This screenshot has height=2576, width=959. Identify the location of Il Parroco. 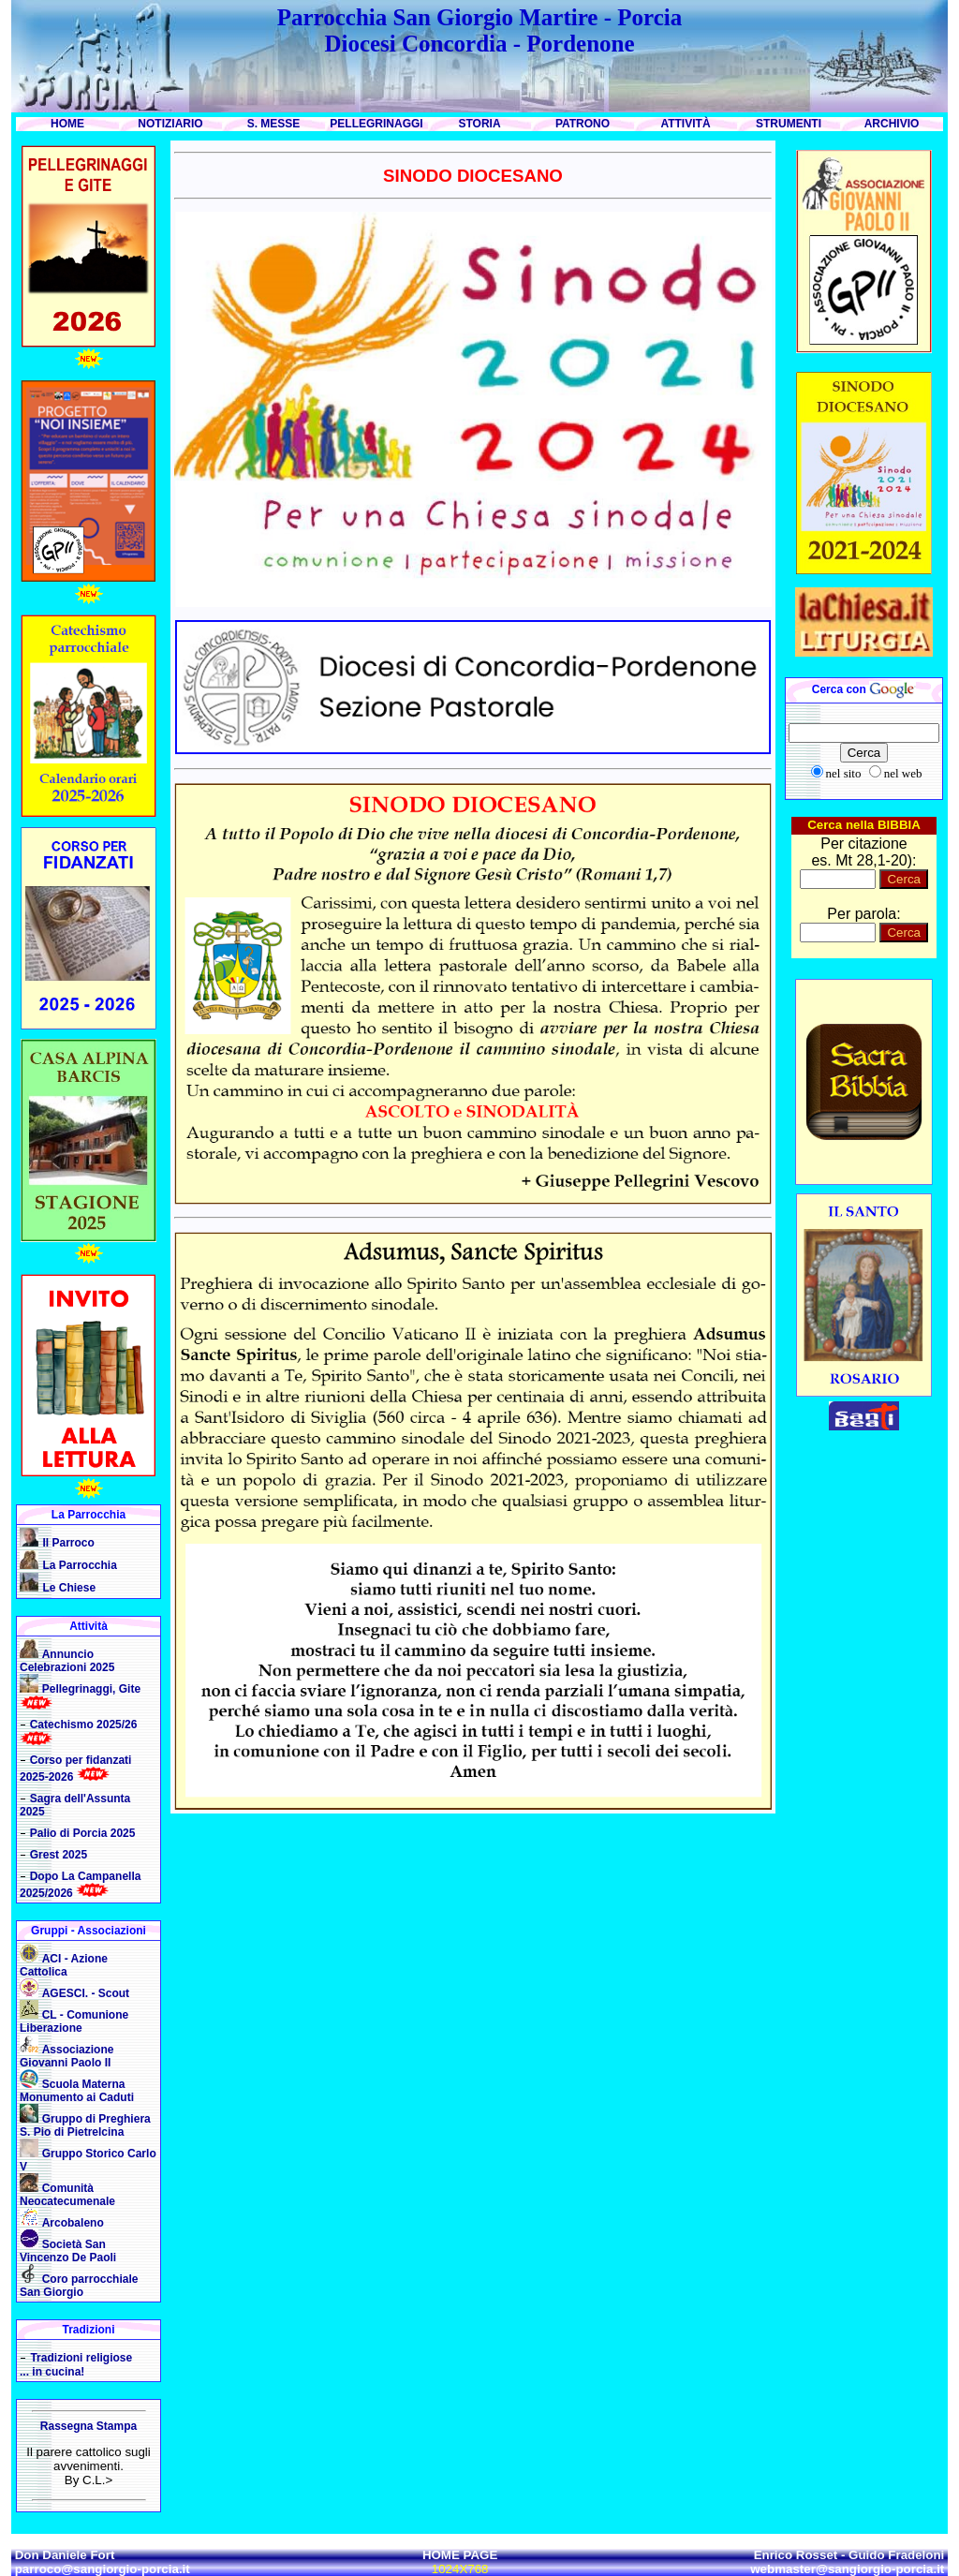
(68, 1542).